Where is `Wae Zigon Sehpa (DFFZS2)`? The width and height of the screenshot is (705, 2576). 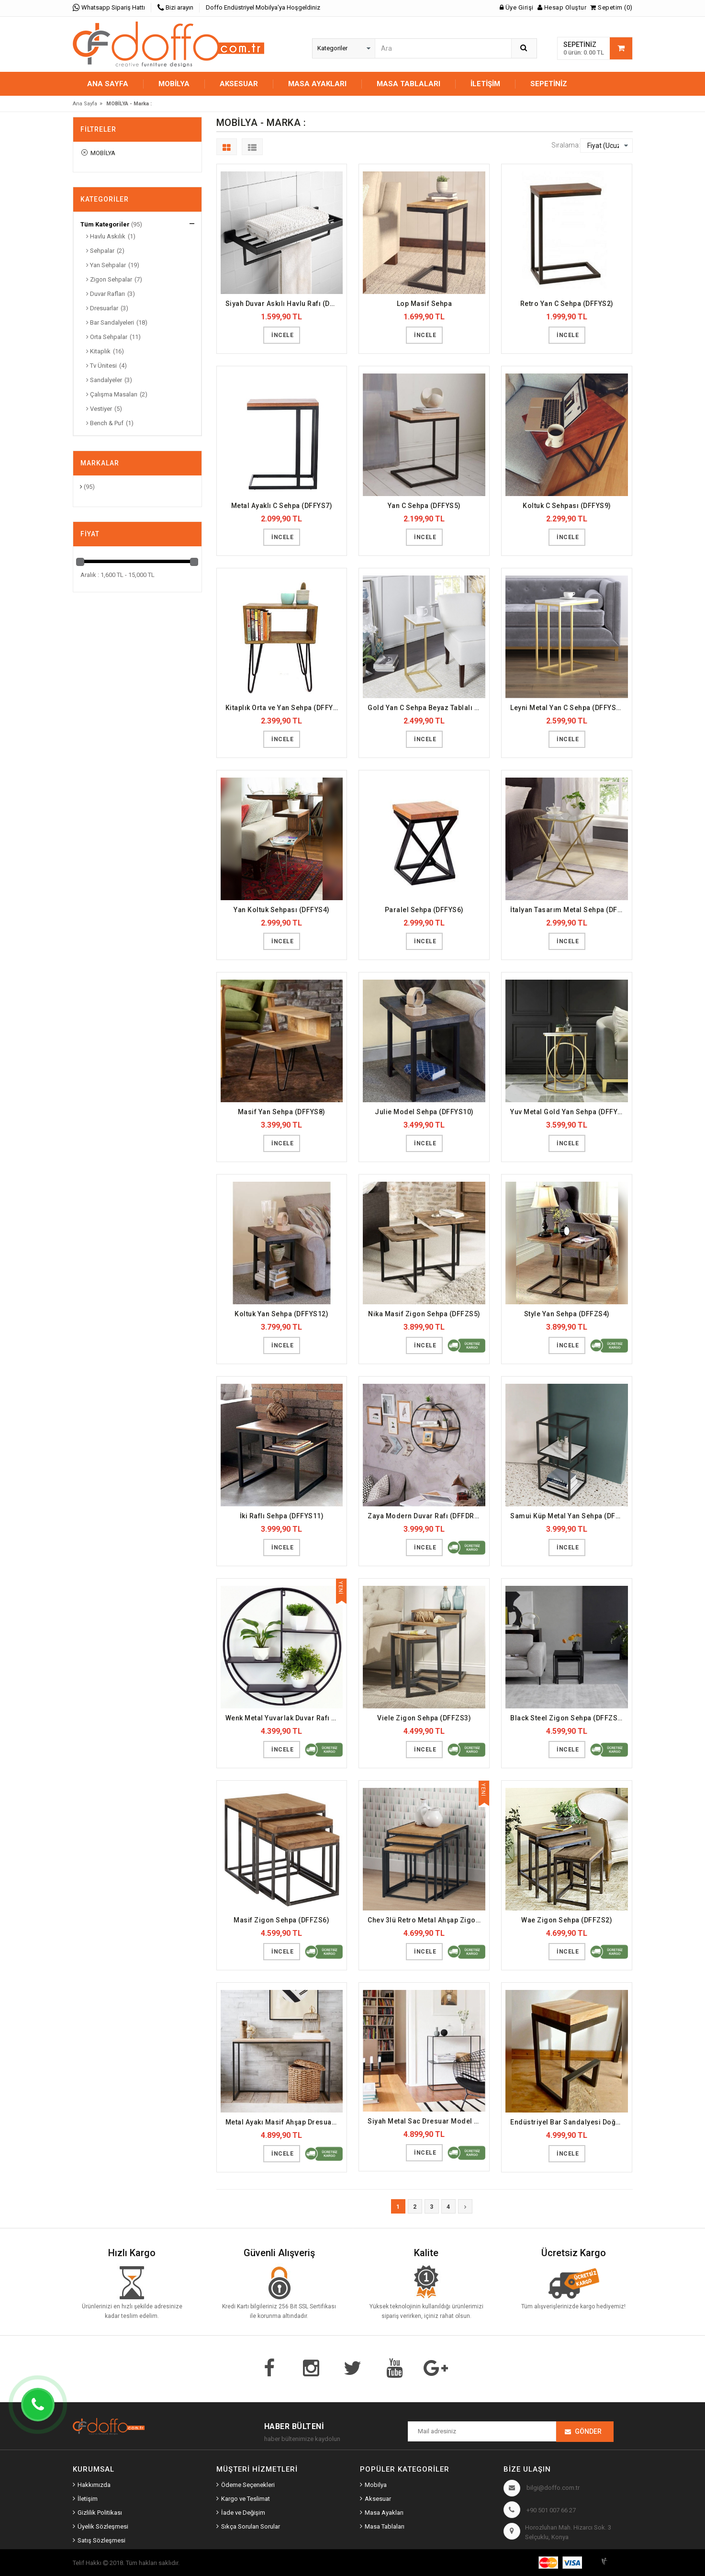
Wae Zigon Sehpa (DFFZS2) is located at coordinates (566, 1920).